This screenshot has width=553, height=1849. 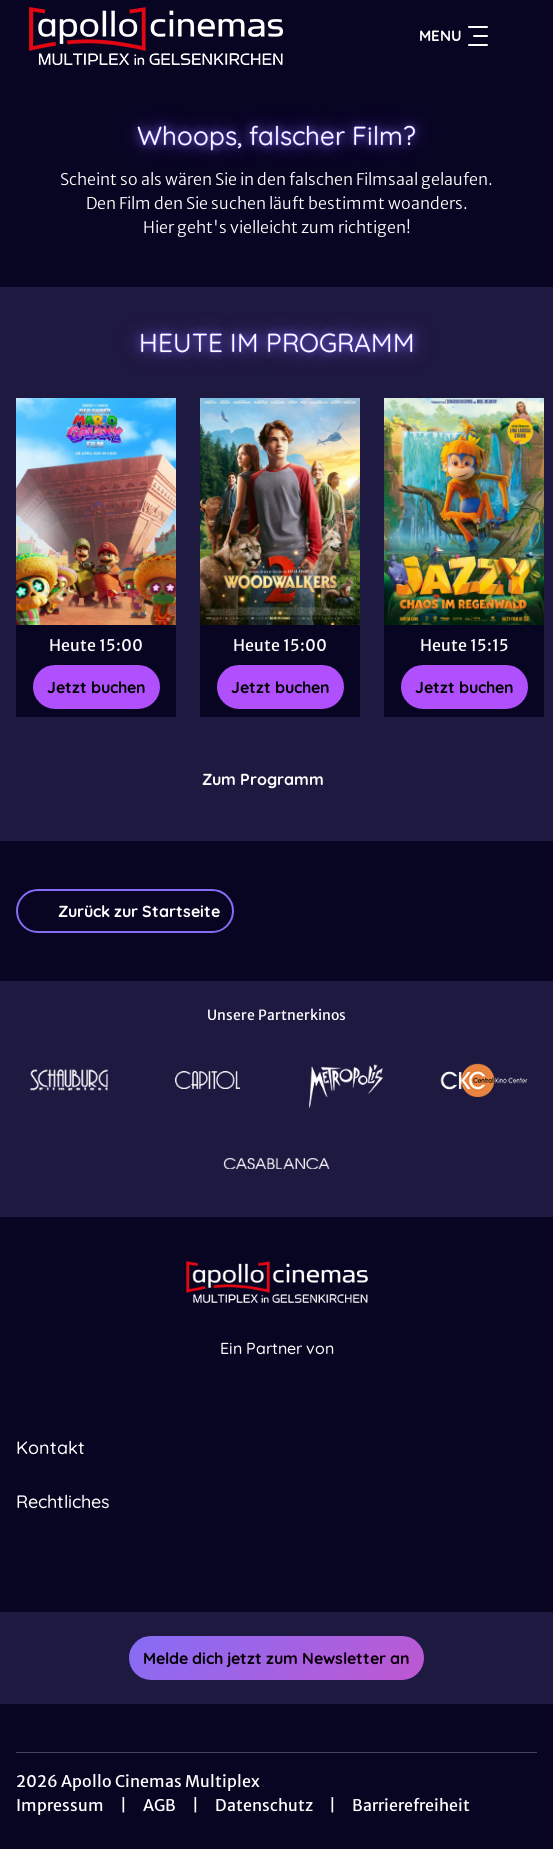 What do you see at coordinates (96, 511) in the screenshot?
I see `[Der Super Mario Galaxy Film - Zur Detailseite]` at bounding box center [96, 511].